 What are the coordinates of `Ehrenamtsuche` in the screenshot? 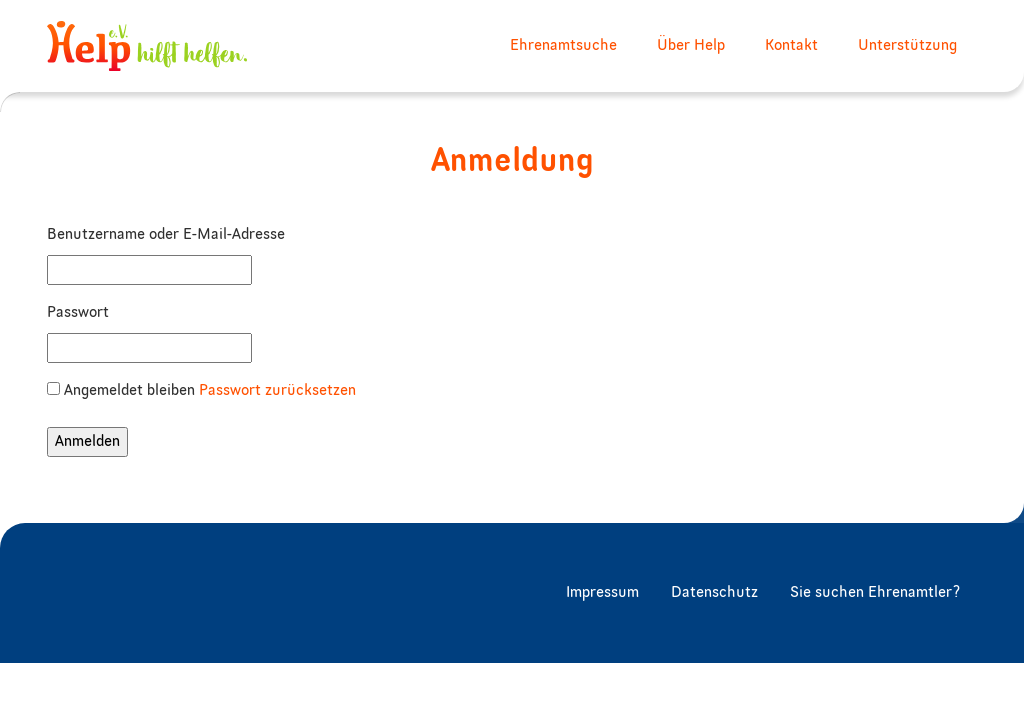 It's located at (563, 46).